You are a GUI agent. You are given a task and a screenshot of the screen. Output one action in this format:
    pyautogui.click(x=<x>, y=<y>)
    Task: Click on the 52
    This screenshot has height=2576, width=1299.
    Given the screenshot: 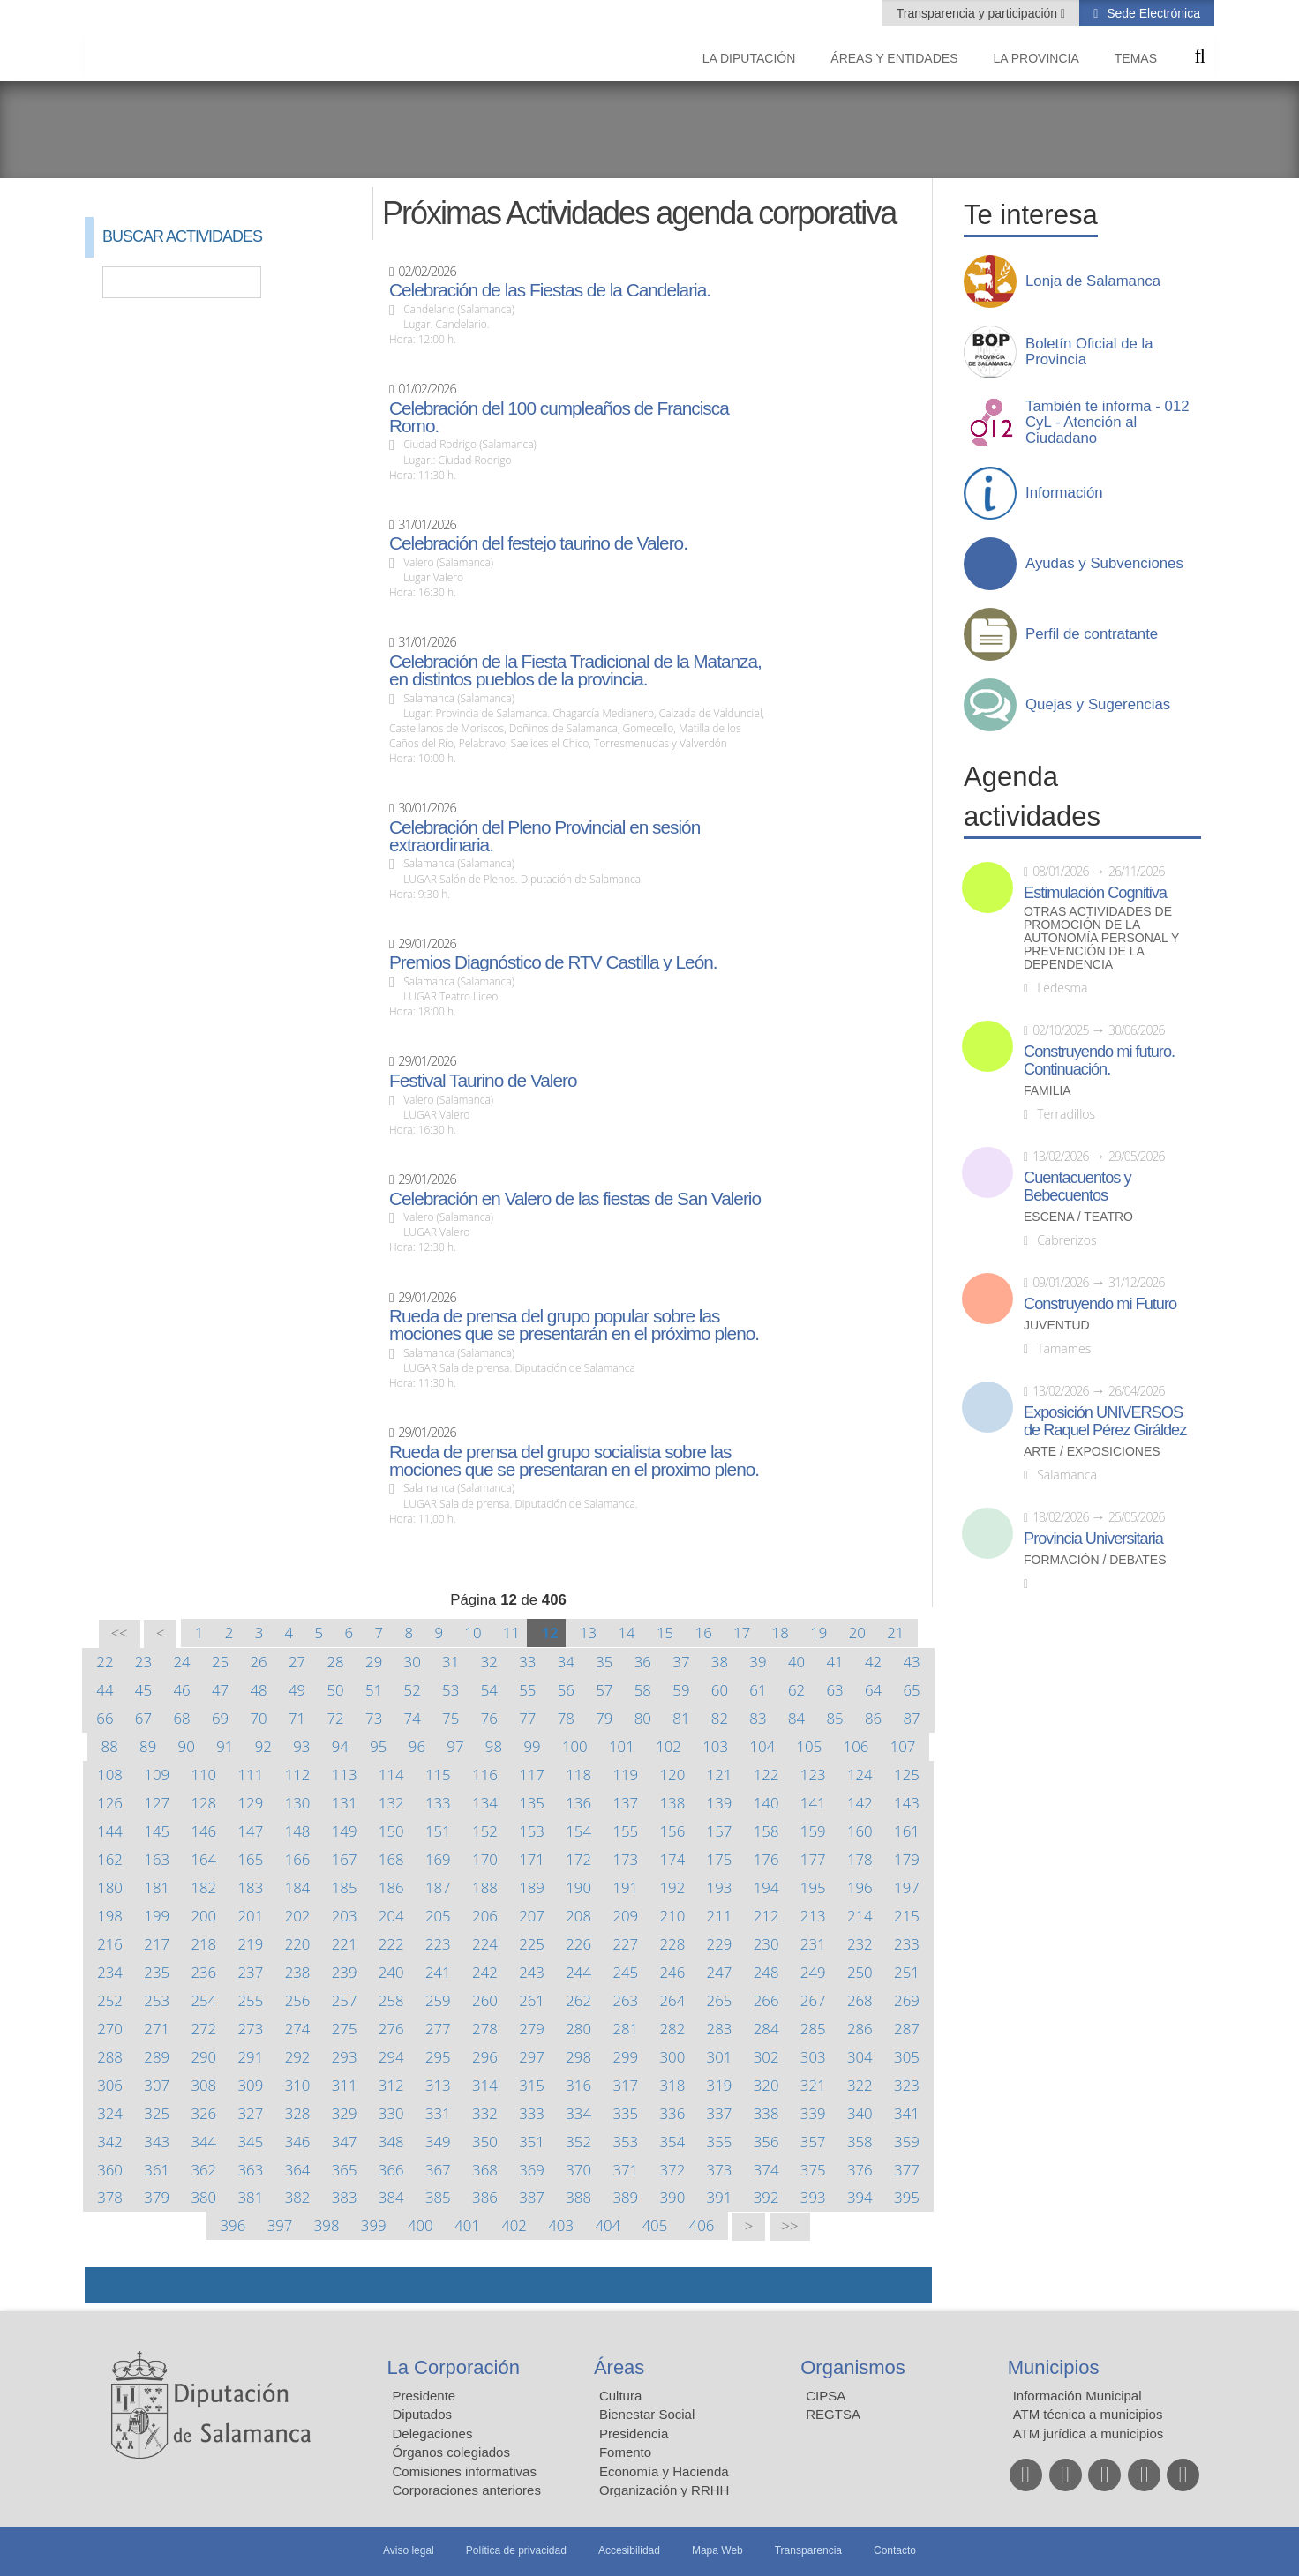 What is the action you would take?
    pyautogui.click(x=412, y=1690)
    